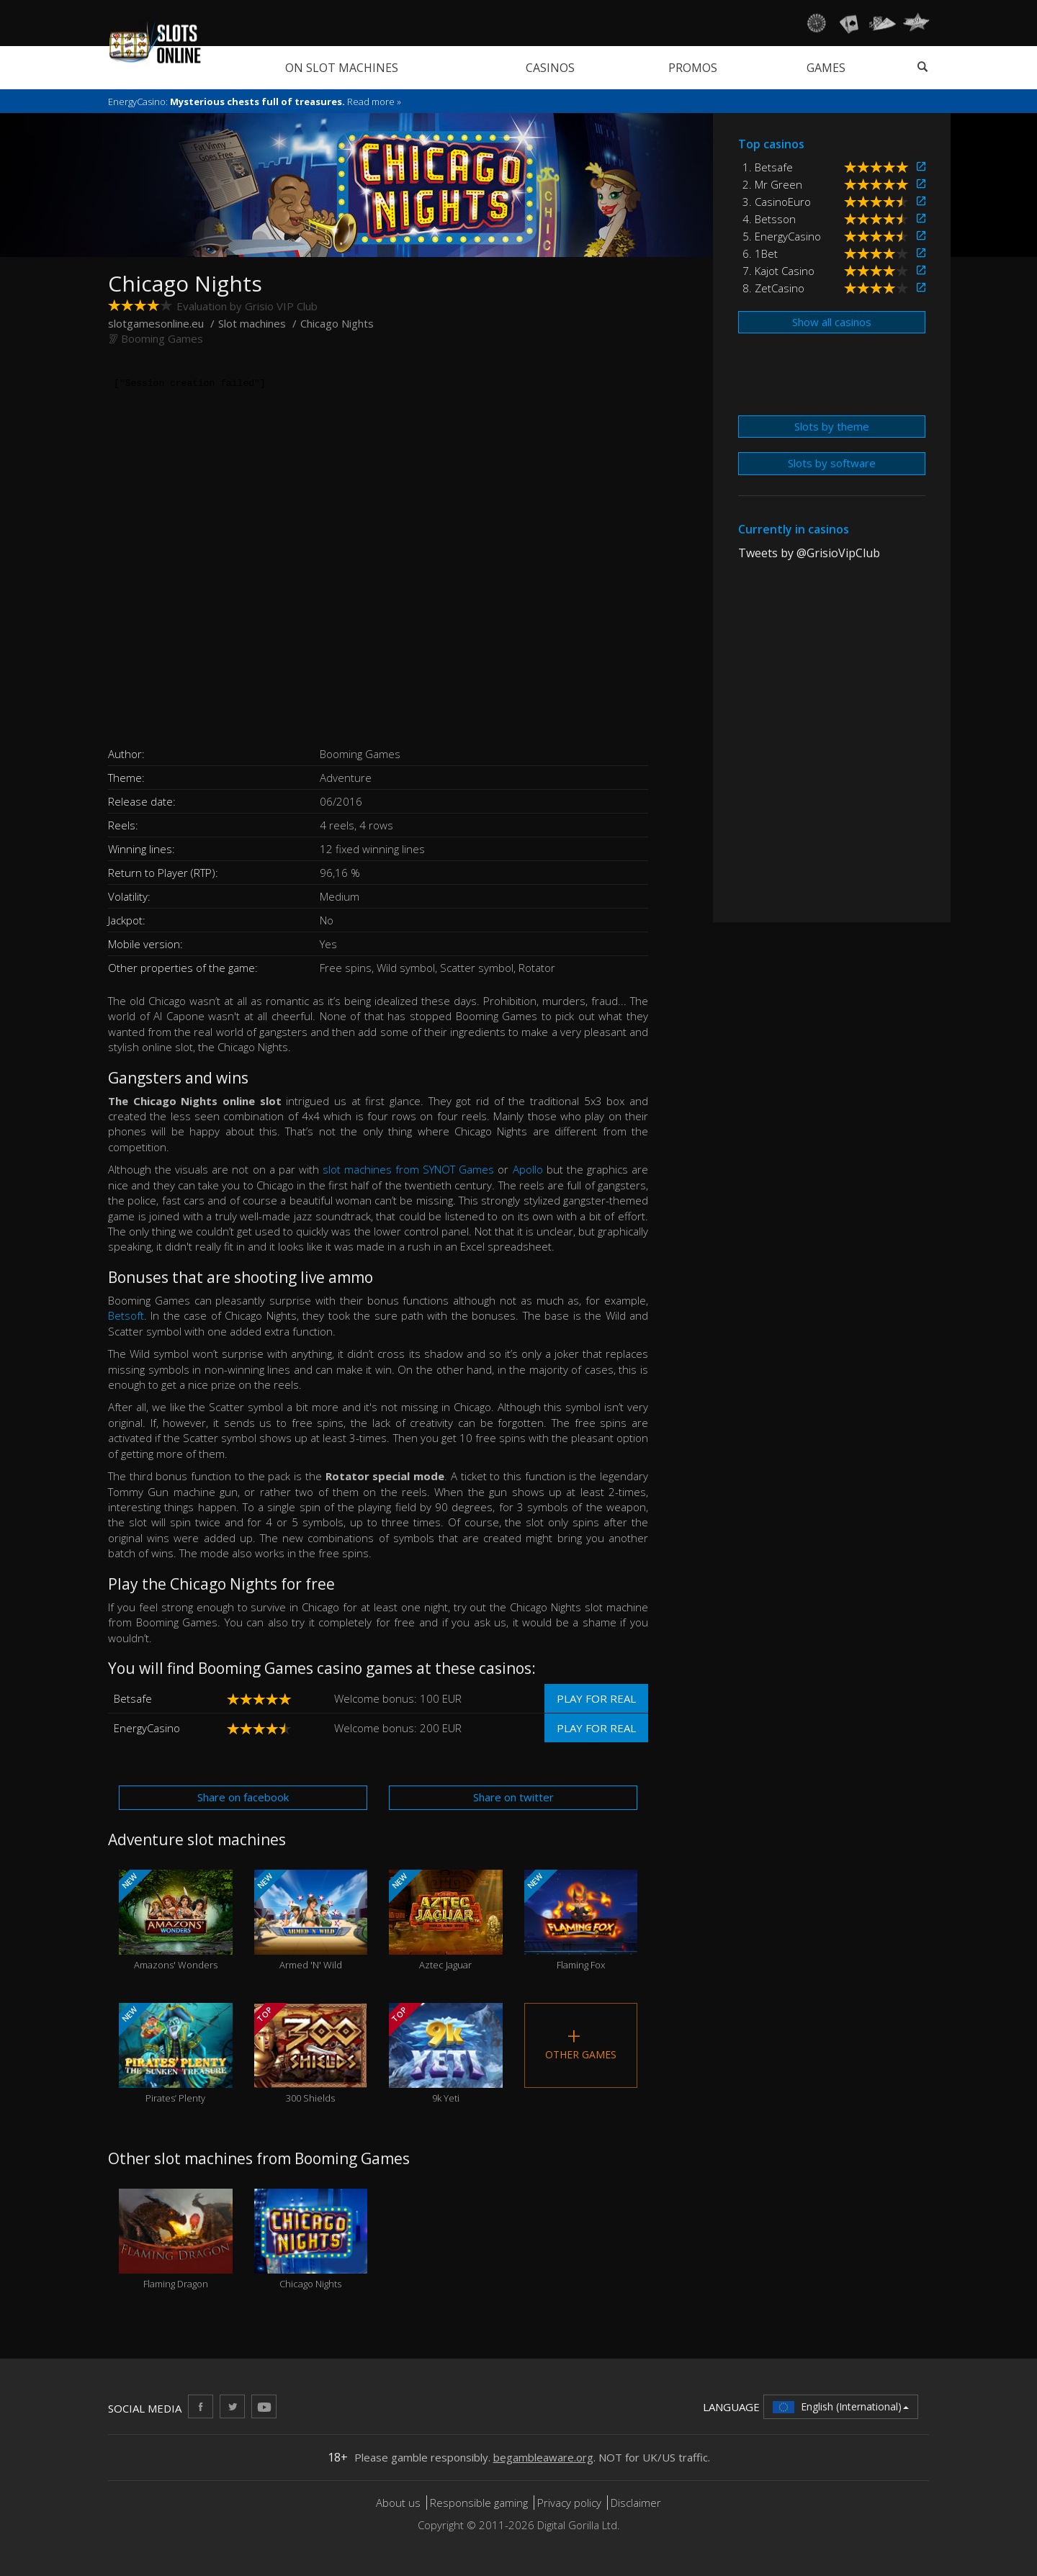 Image resolution: width=1037 pixels, height=2576 pixels. What do you see at coordinates (243, 1797) in the screenshot?
I see `Share on facebook` at bounding box center [243, 1797].